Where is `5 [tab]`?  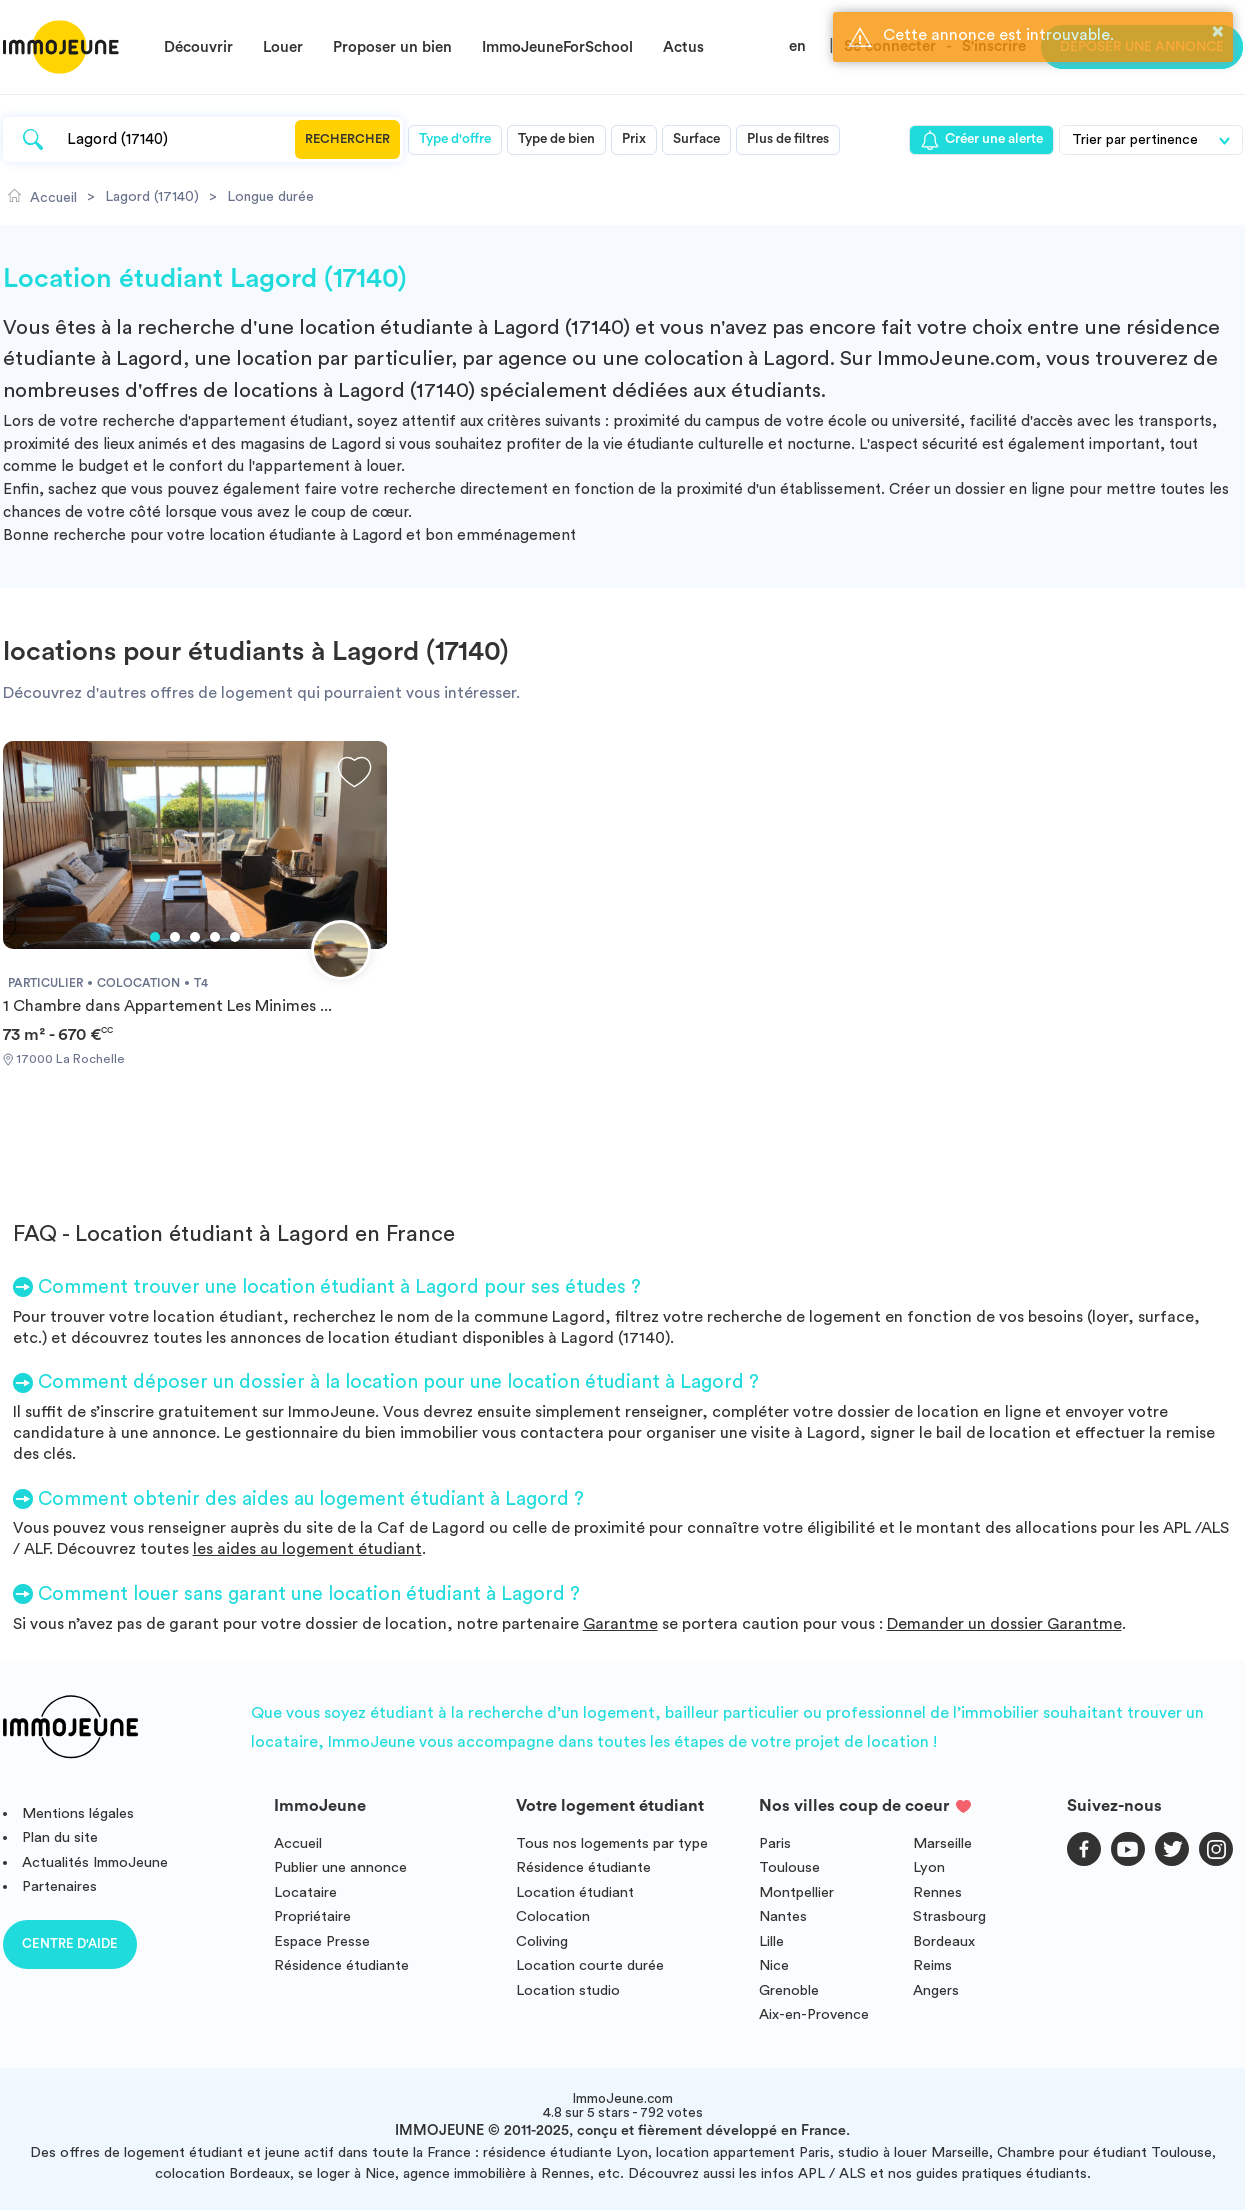 5 [tab] is located at coordinates (235, 937).